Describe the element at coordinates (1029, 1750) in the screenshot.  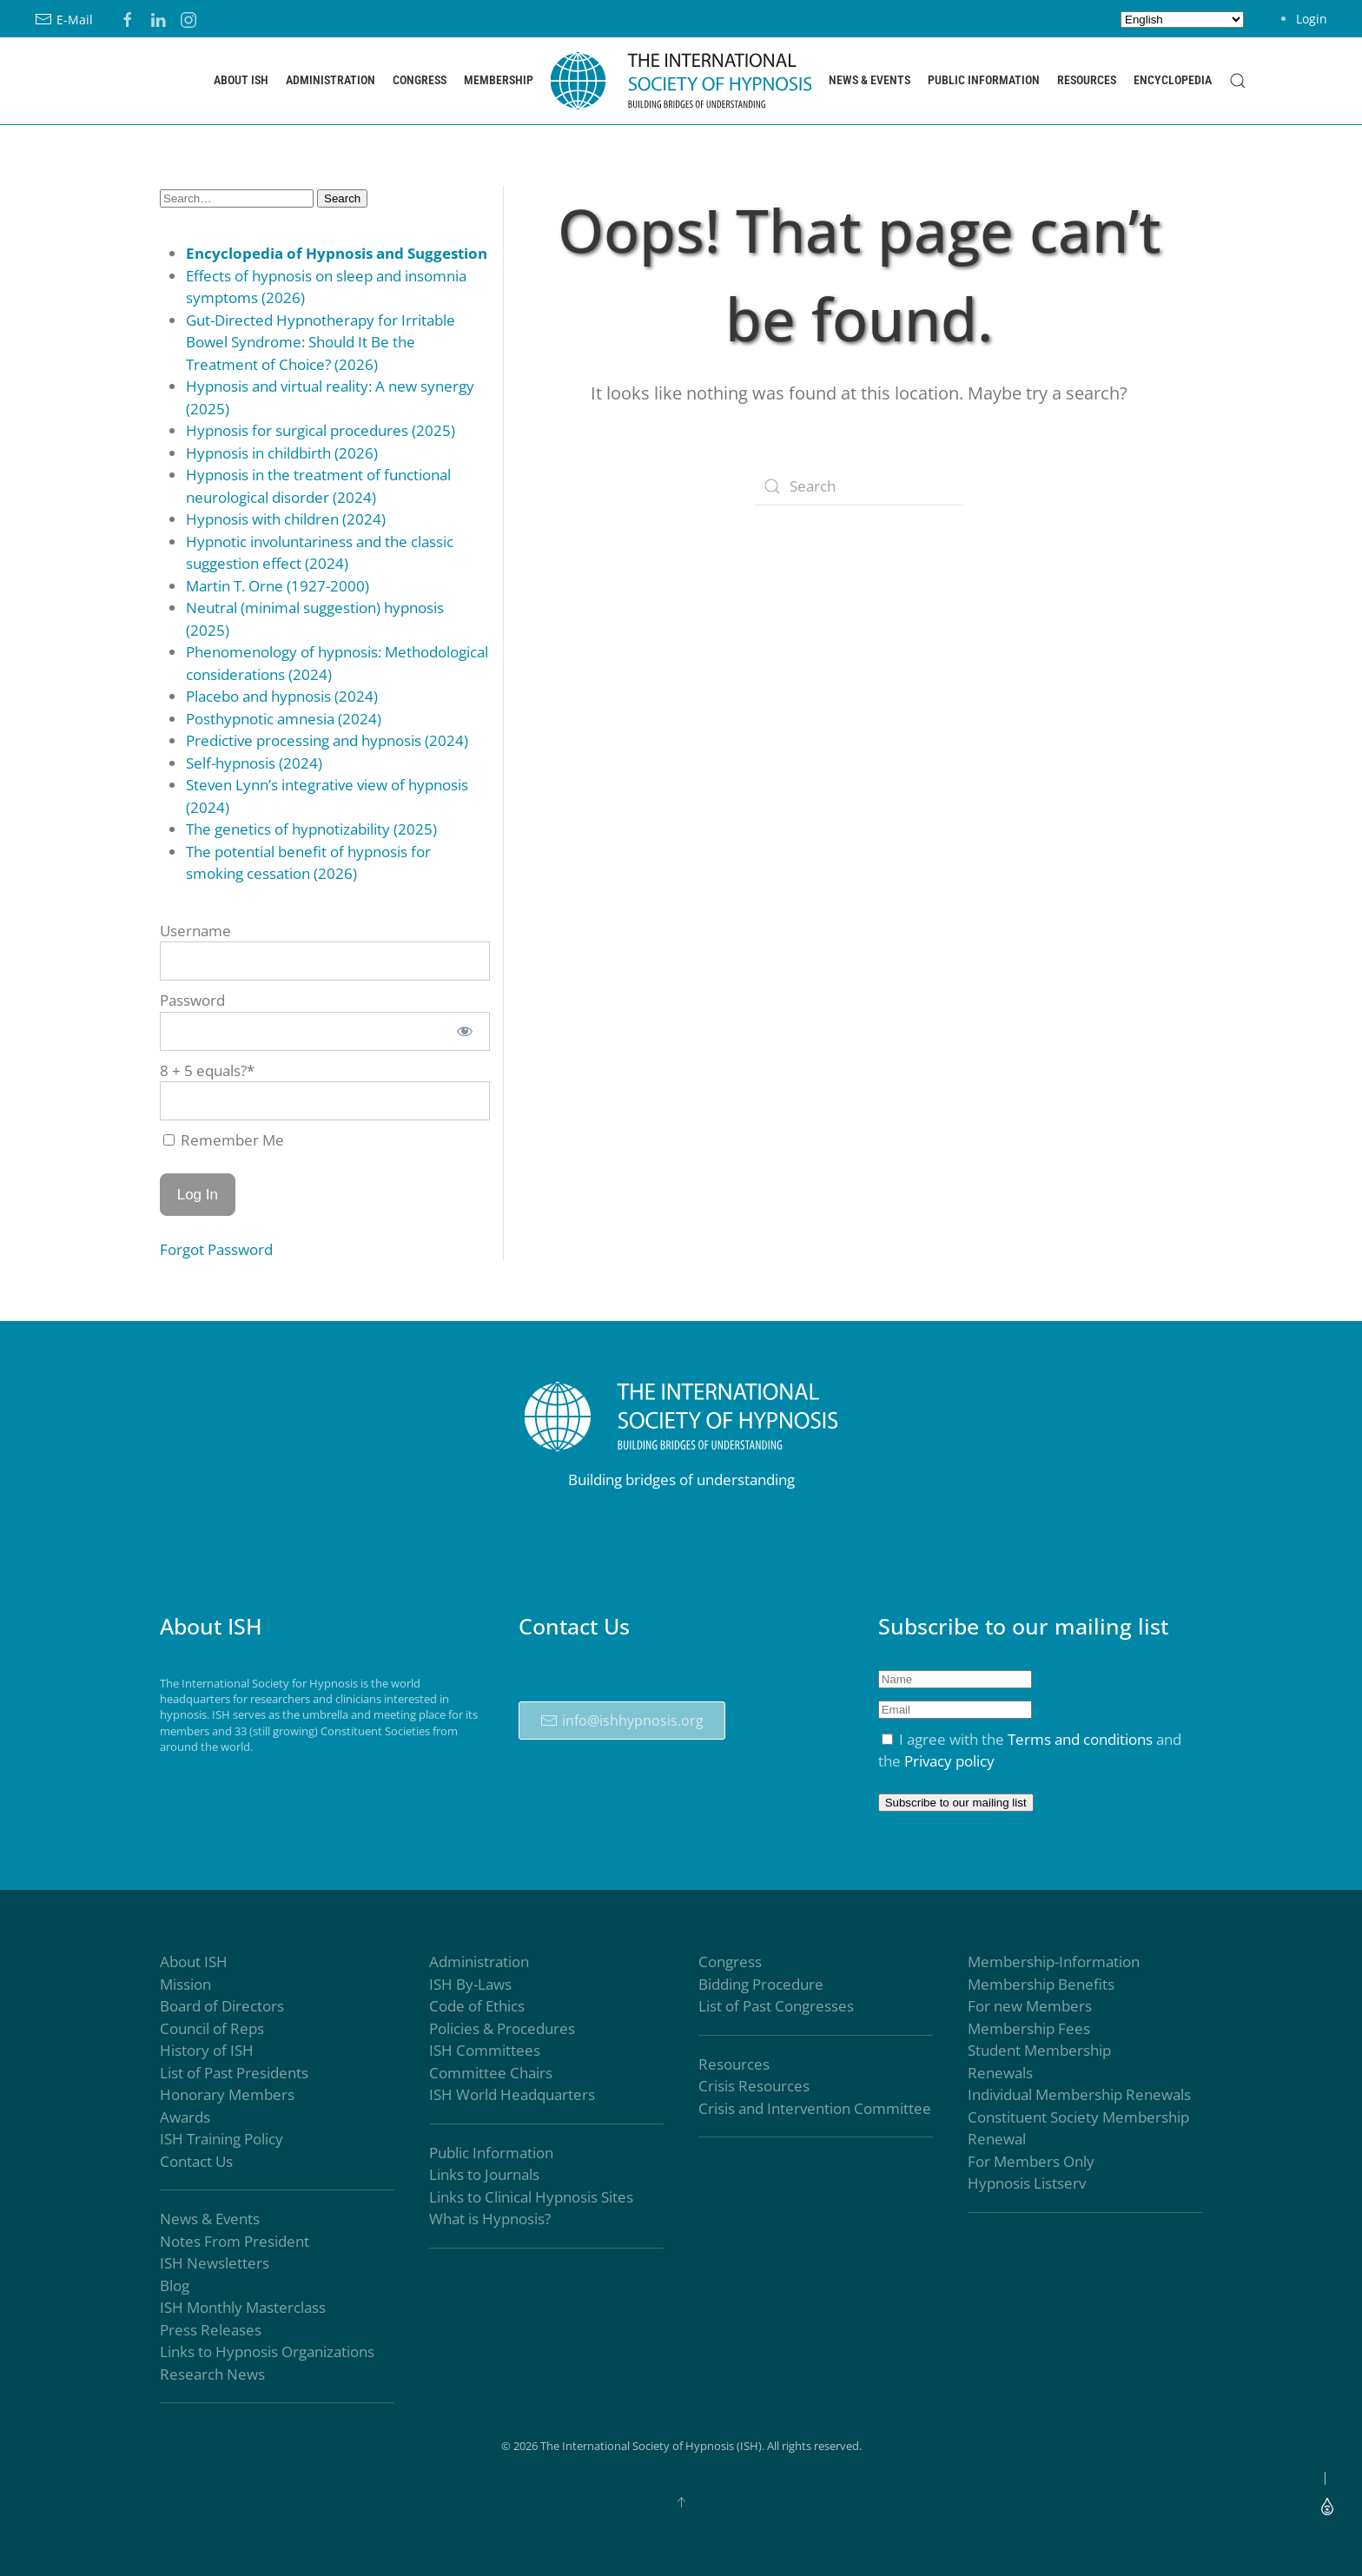
I see `I agree with the and the` at that location.